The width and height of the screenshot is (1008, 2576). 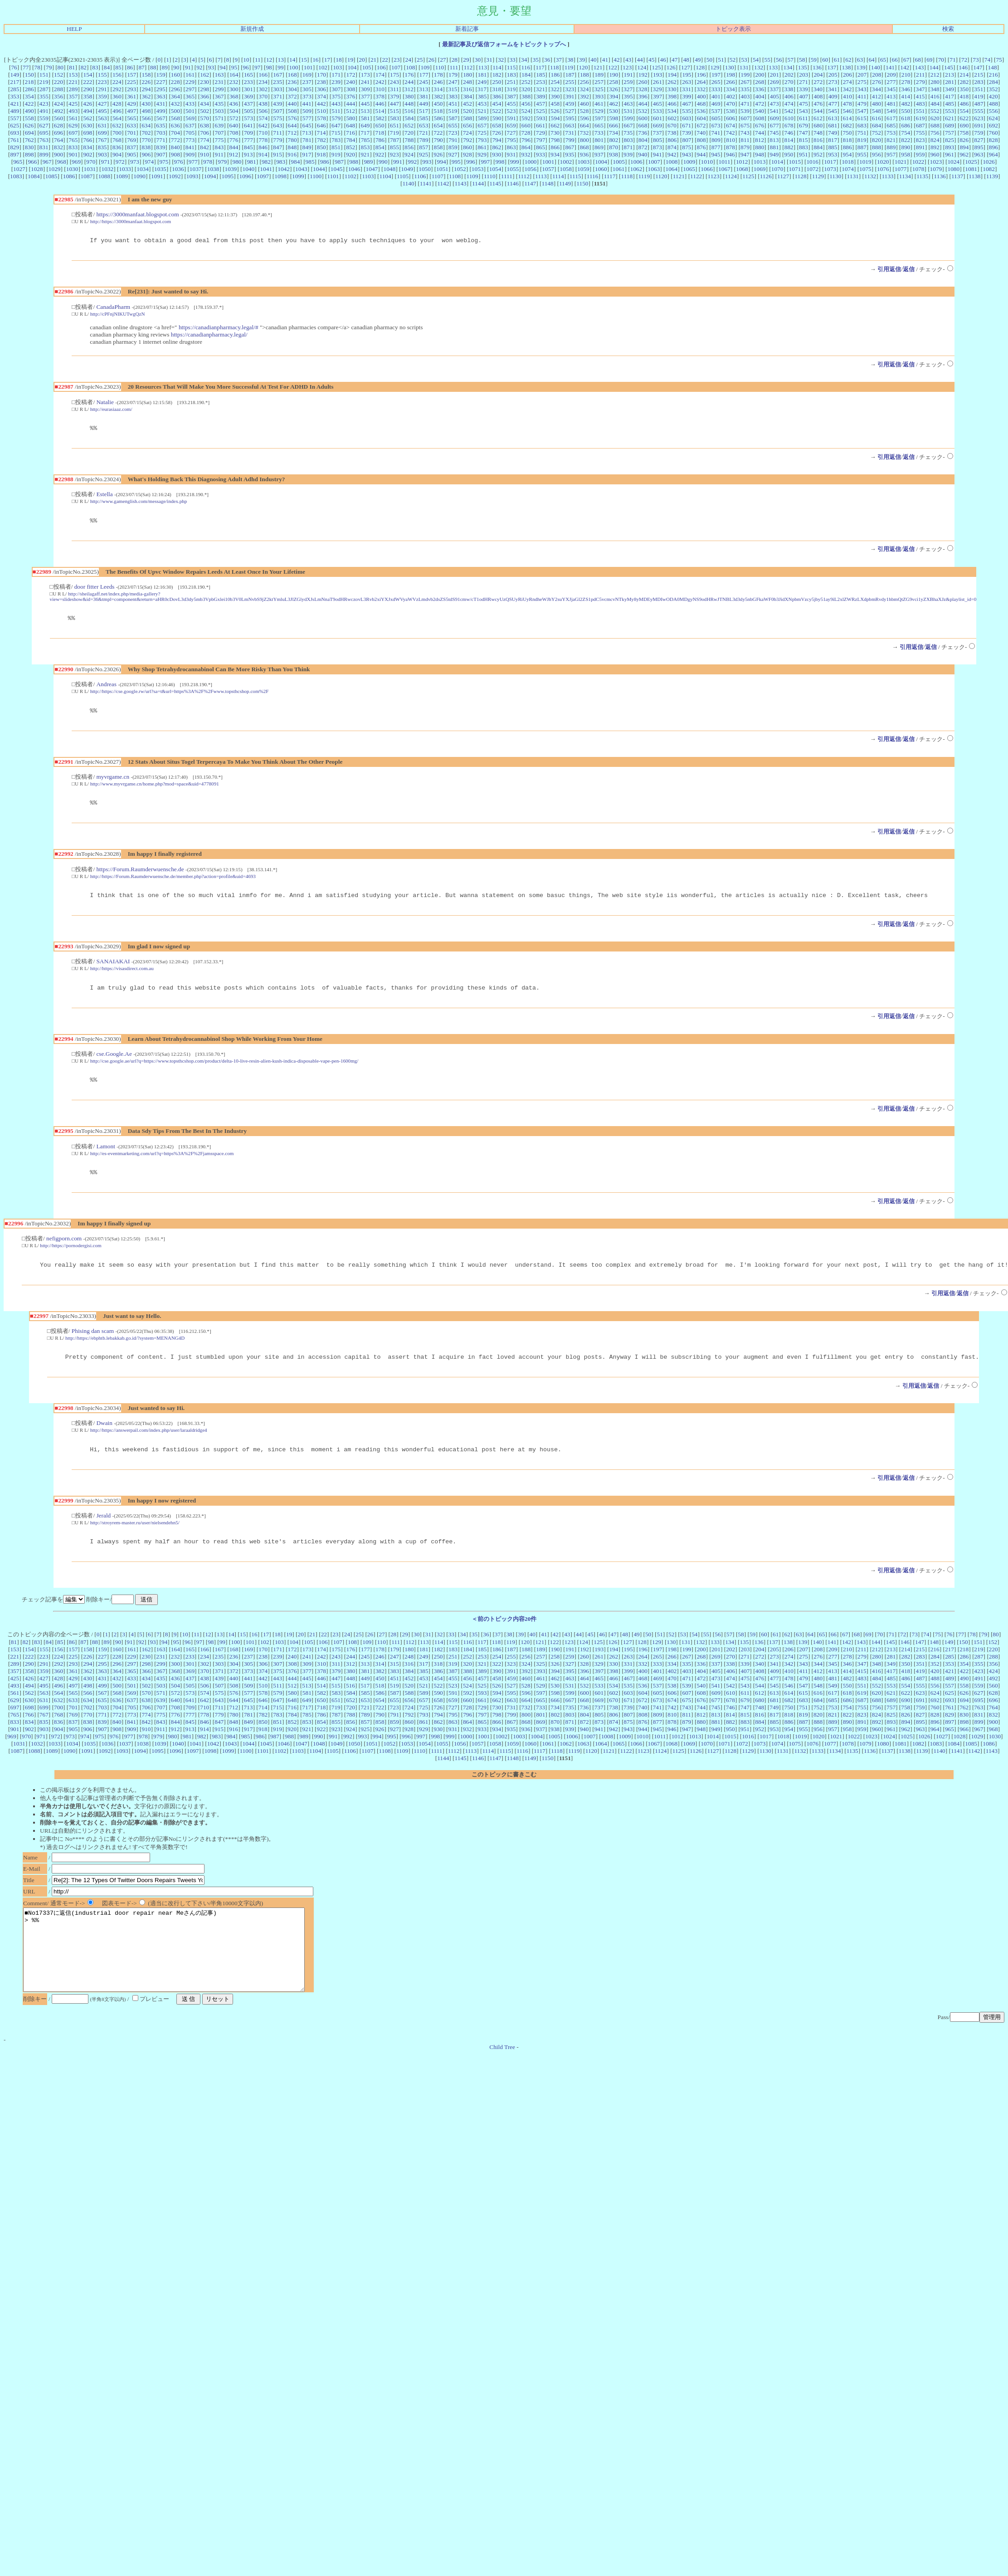 I want to click on 889, so click(x=891, y=147).